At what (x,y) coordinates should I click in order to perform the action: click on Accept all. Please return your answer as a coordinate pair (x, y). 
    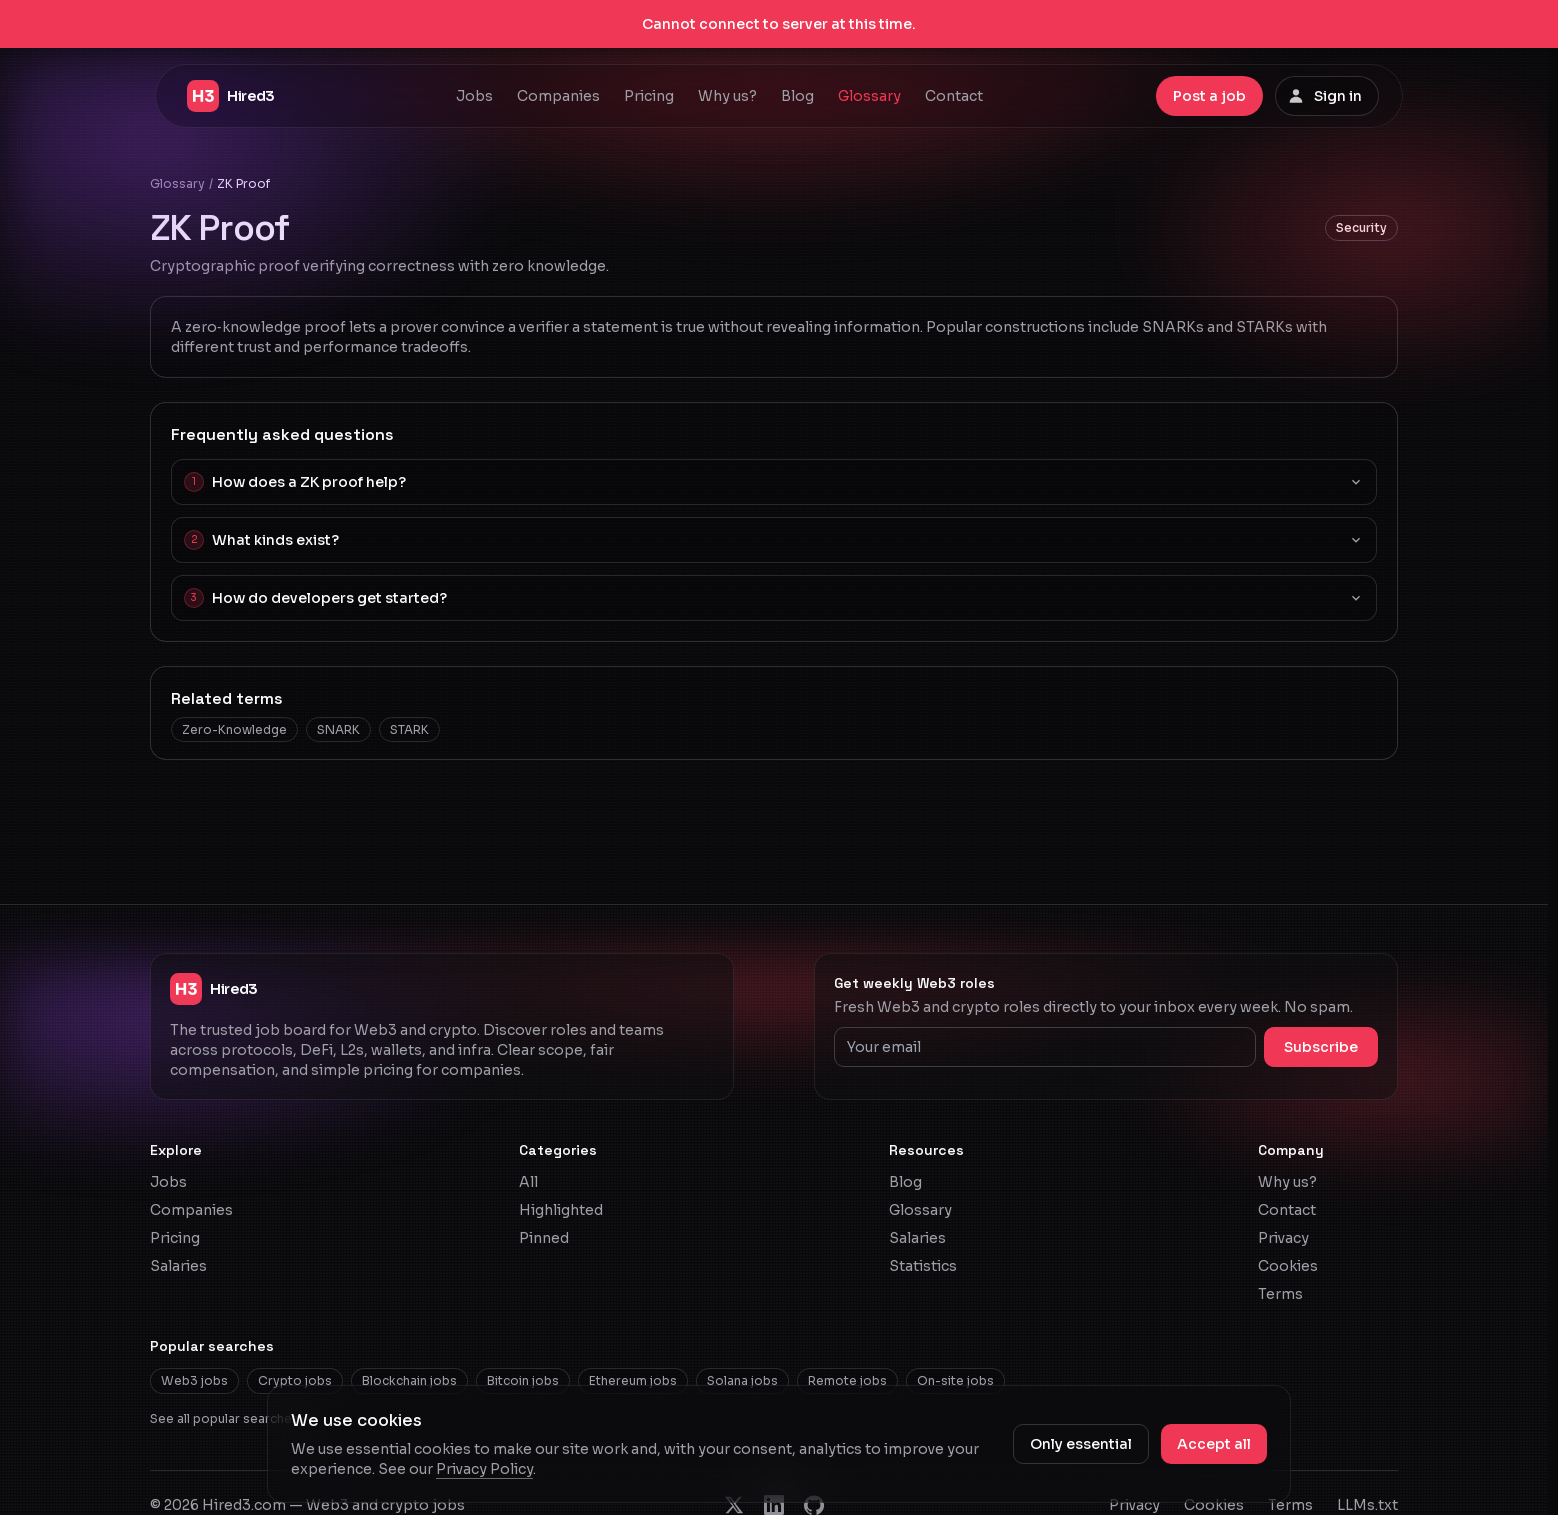
    Looking at the image, I should click on (1214, 1444).